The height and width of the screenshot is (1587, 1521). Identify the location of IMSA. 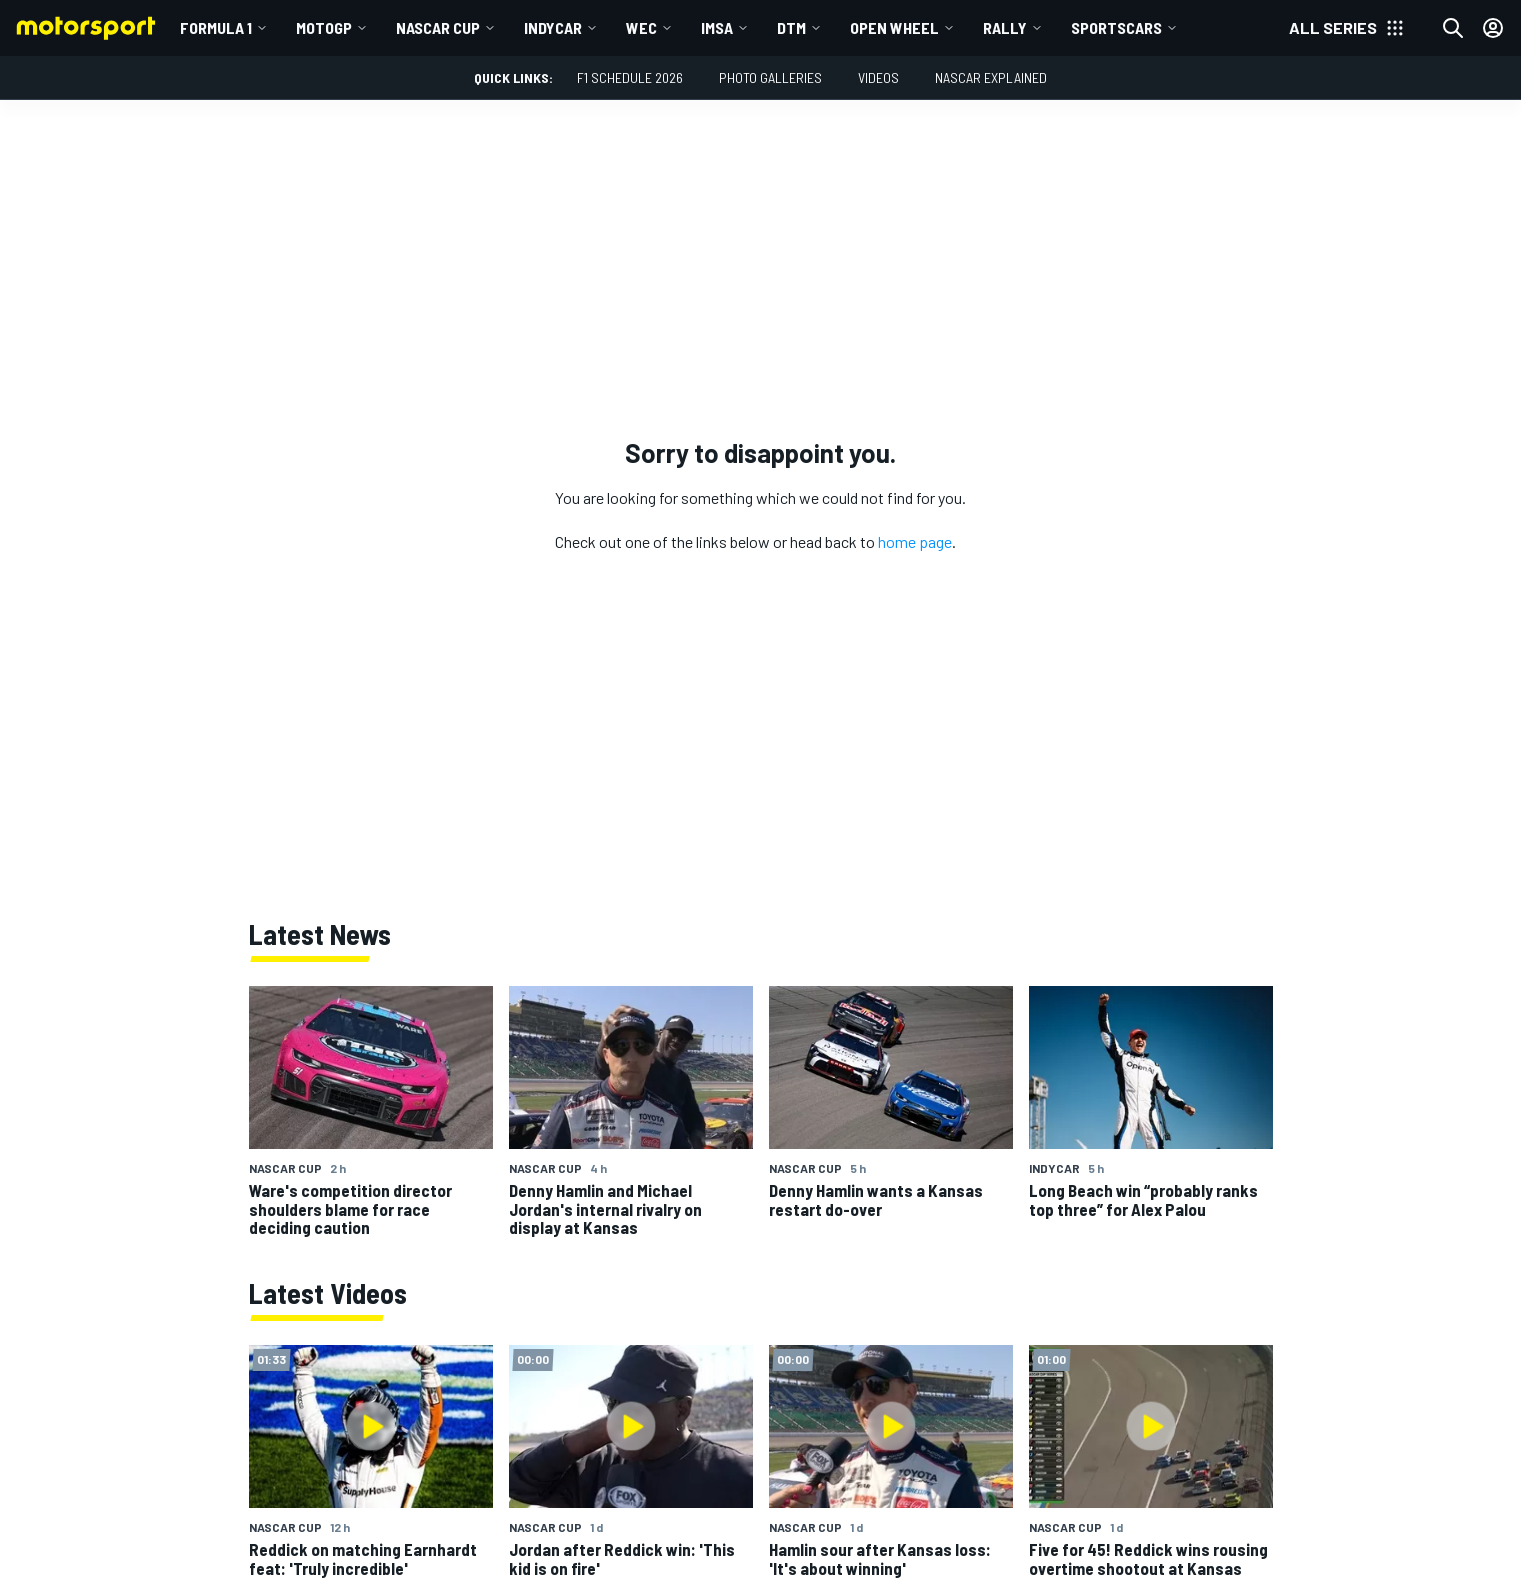
(717, 27).